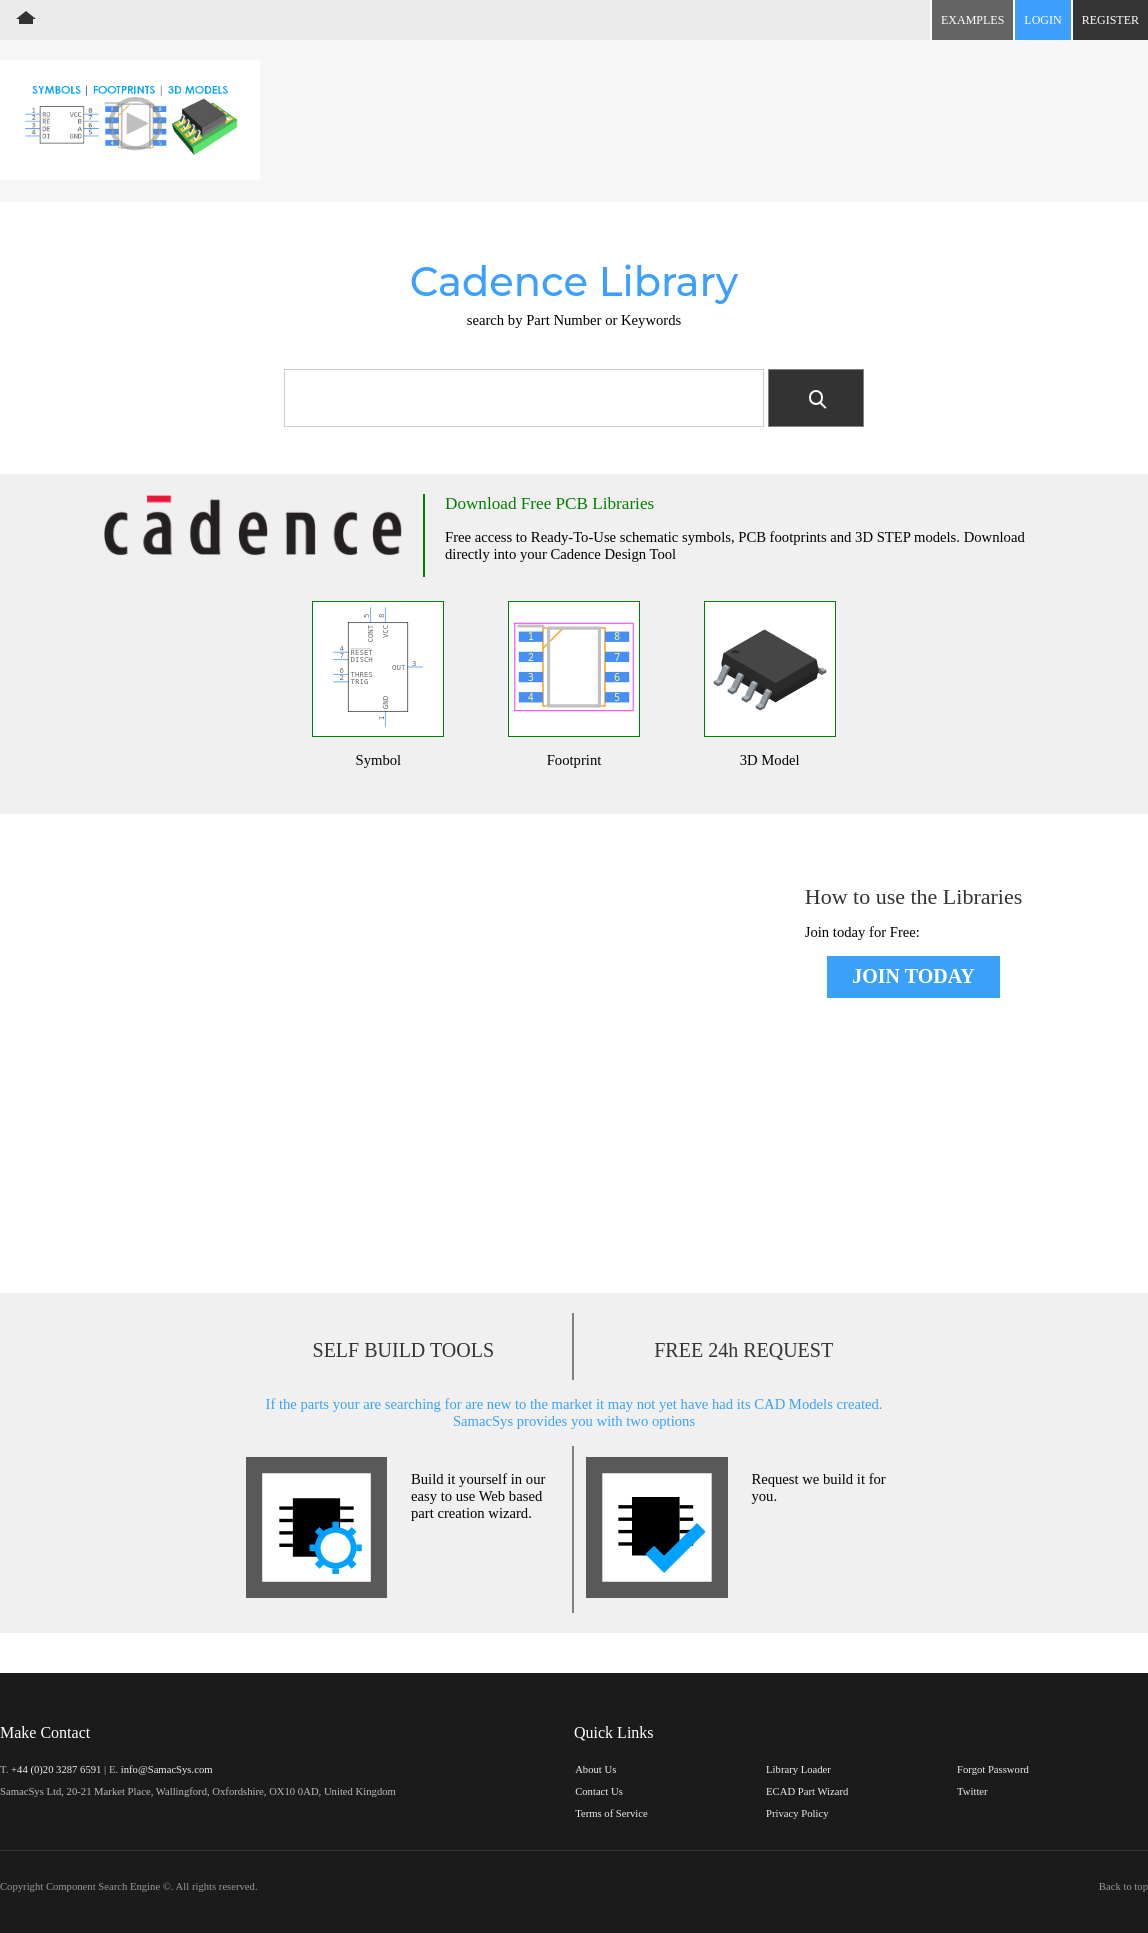 The width and height of the screenshot is (1148, 1933). What do you see at coordinates (595, 1769) in the screenshot?
I see `About Us` at bounding box center [595, 1769].